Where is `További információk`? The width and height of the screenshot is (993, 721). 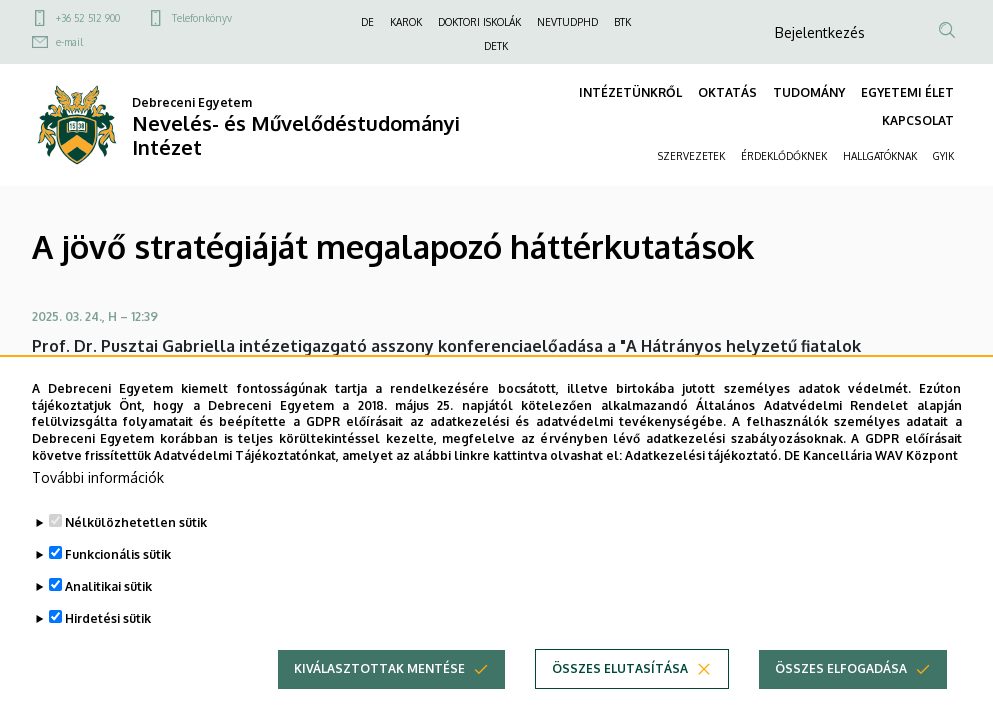 További információk is located at coordinates (98, 508).